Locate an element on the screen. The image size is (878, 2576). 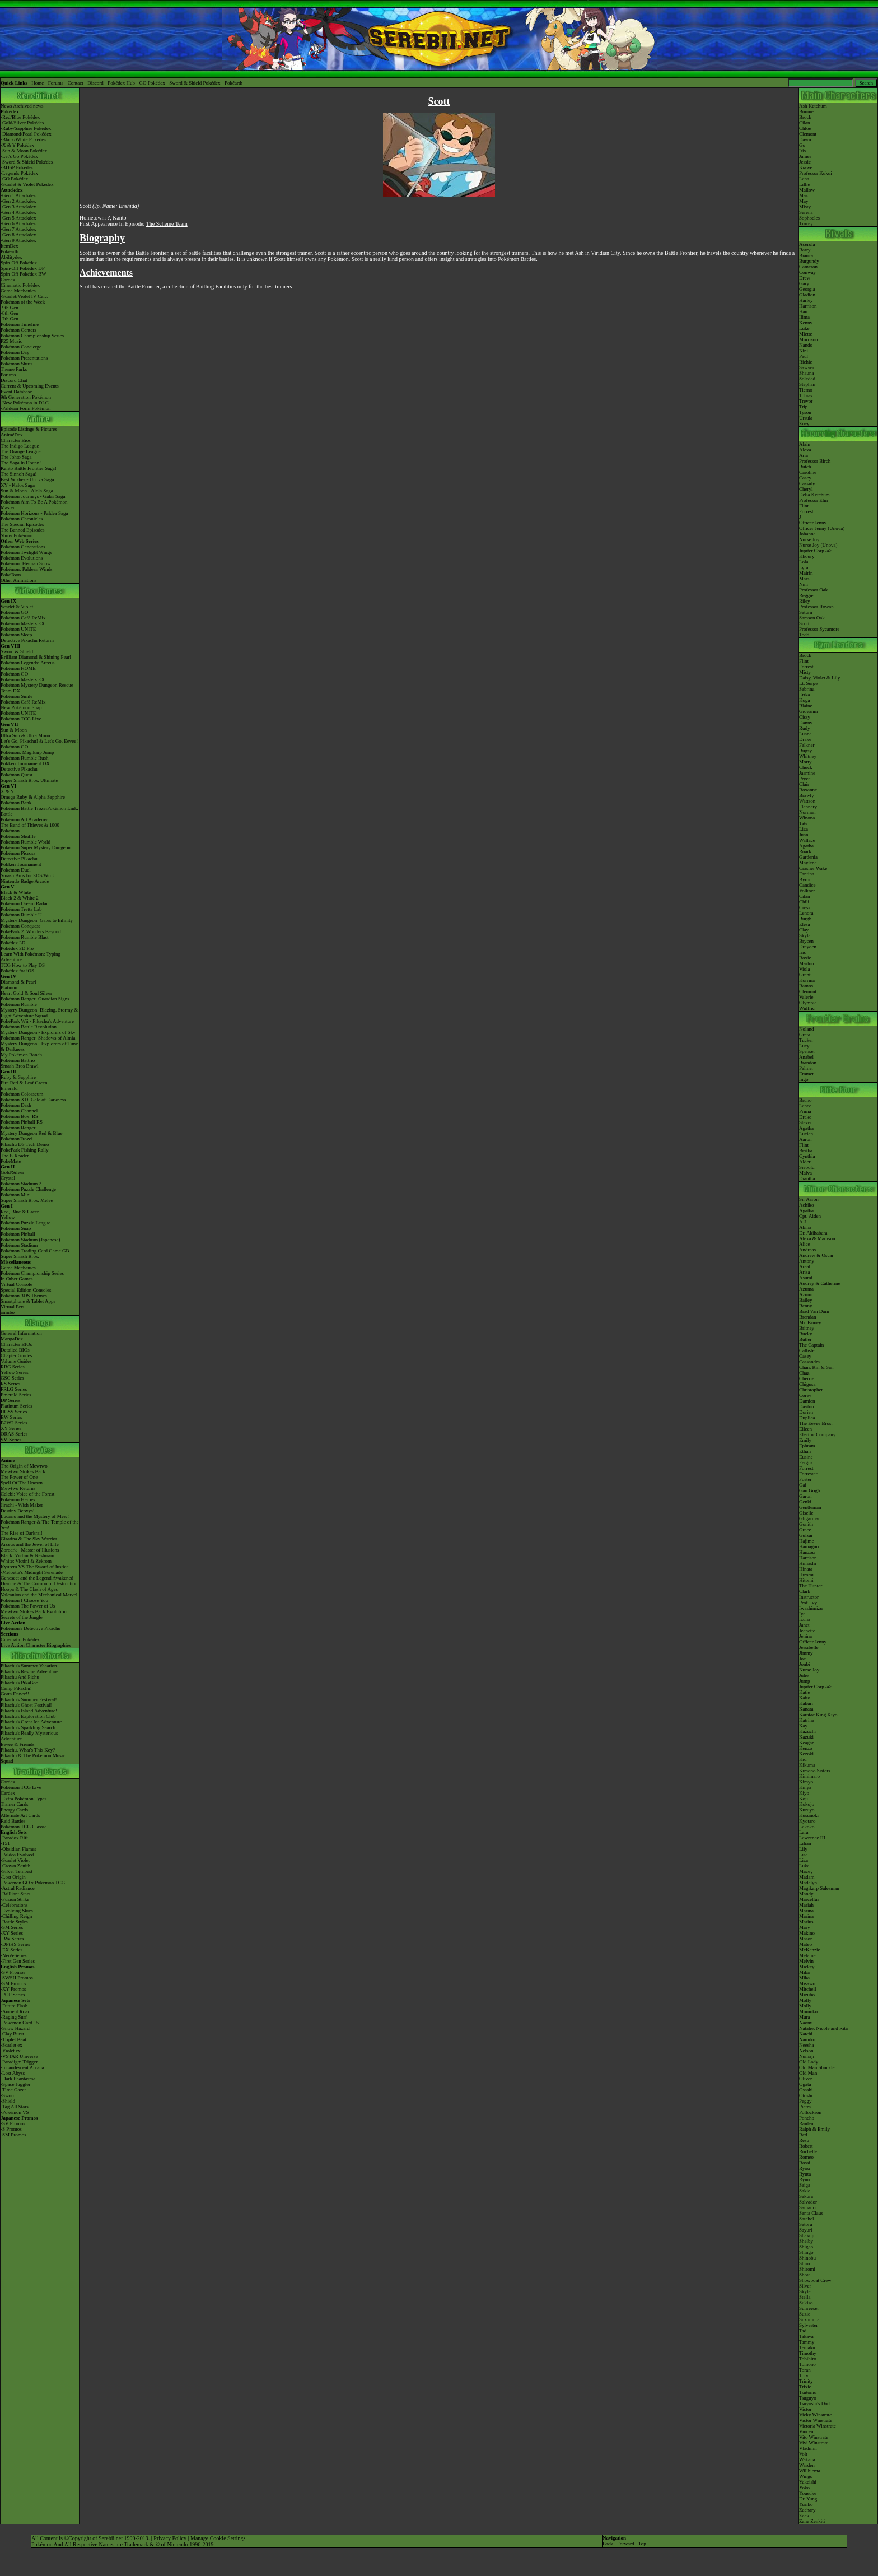
General Information is located at coordinates (21, 1333).